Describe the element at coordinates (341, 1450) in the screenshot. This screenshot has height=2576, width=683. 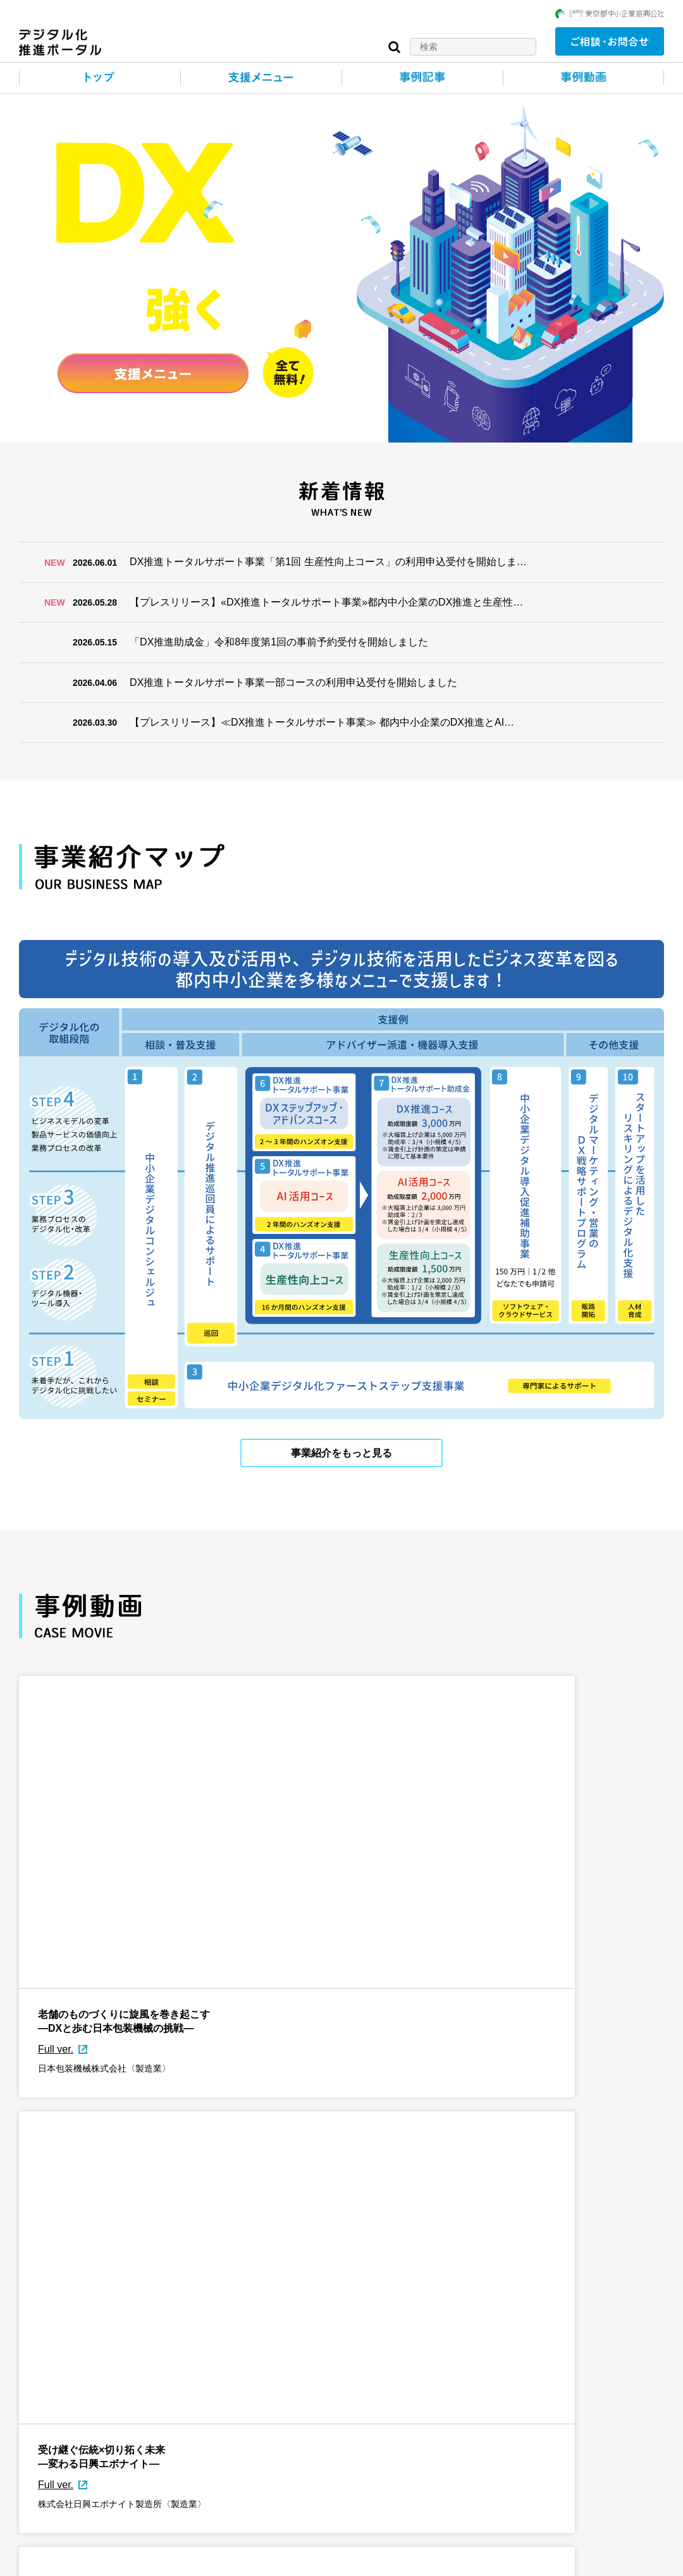
I see `事業紹介をもっと見る` at that location.